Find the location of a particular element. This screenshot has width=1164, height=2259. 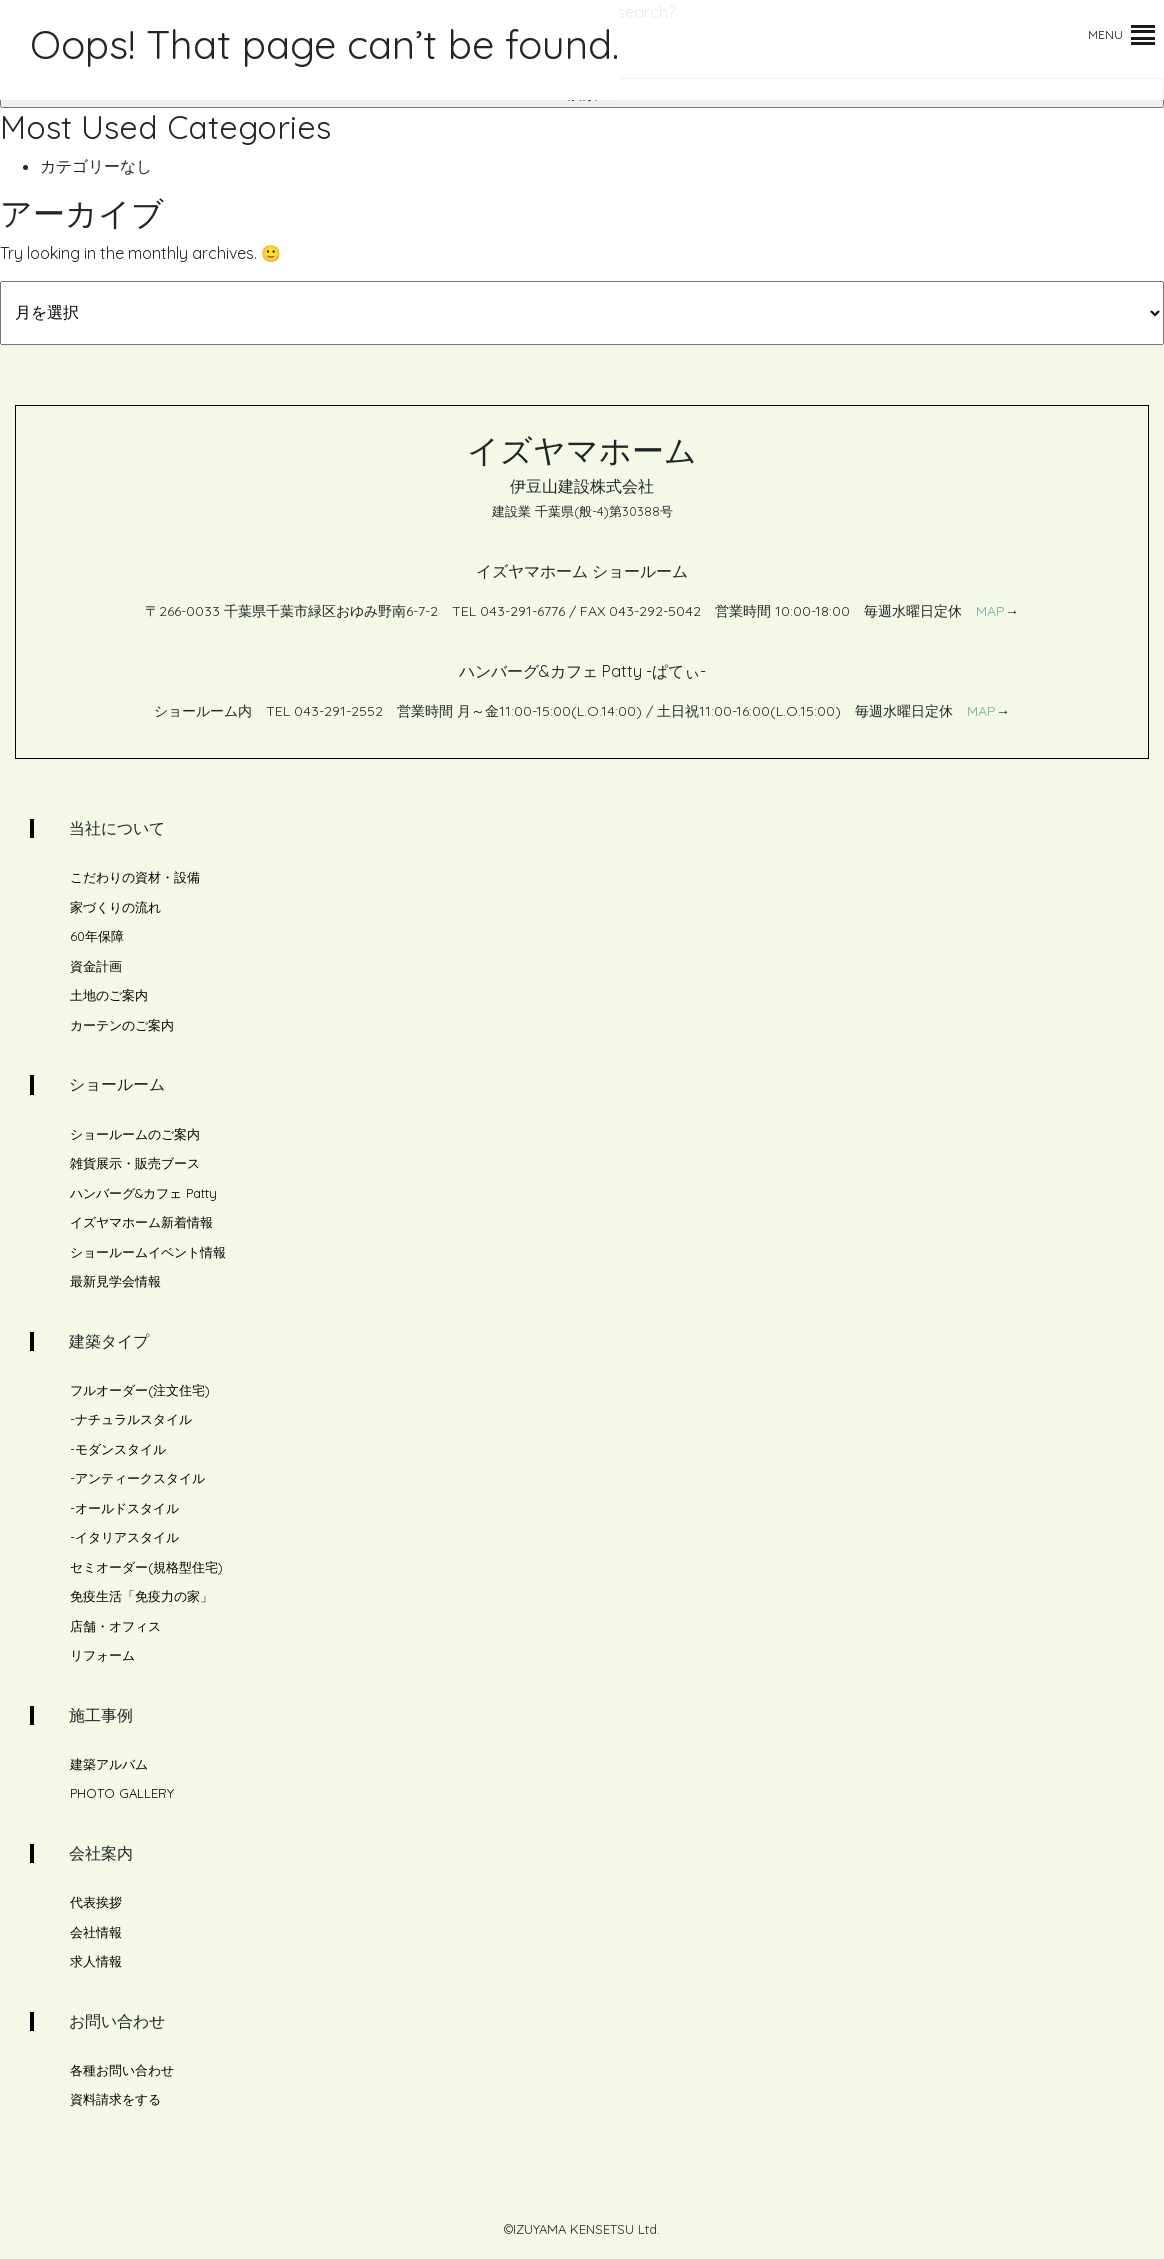

PHOTO GALLERY is located at coordinates (122, 1793).